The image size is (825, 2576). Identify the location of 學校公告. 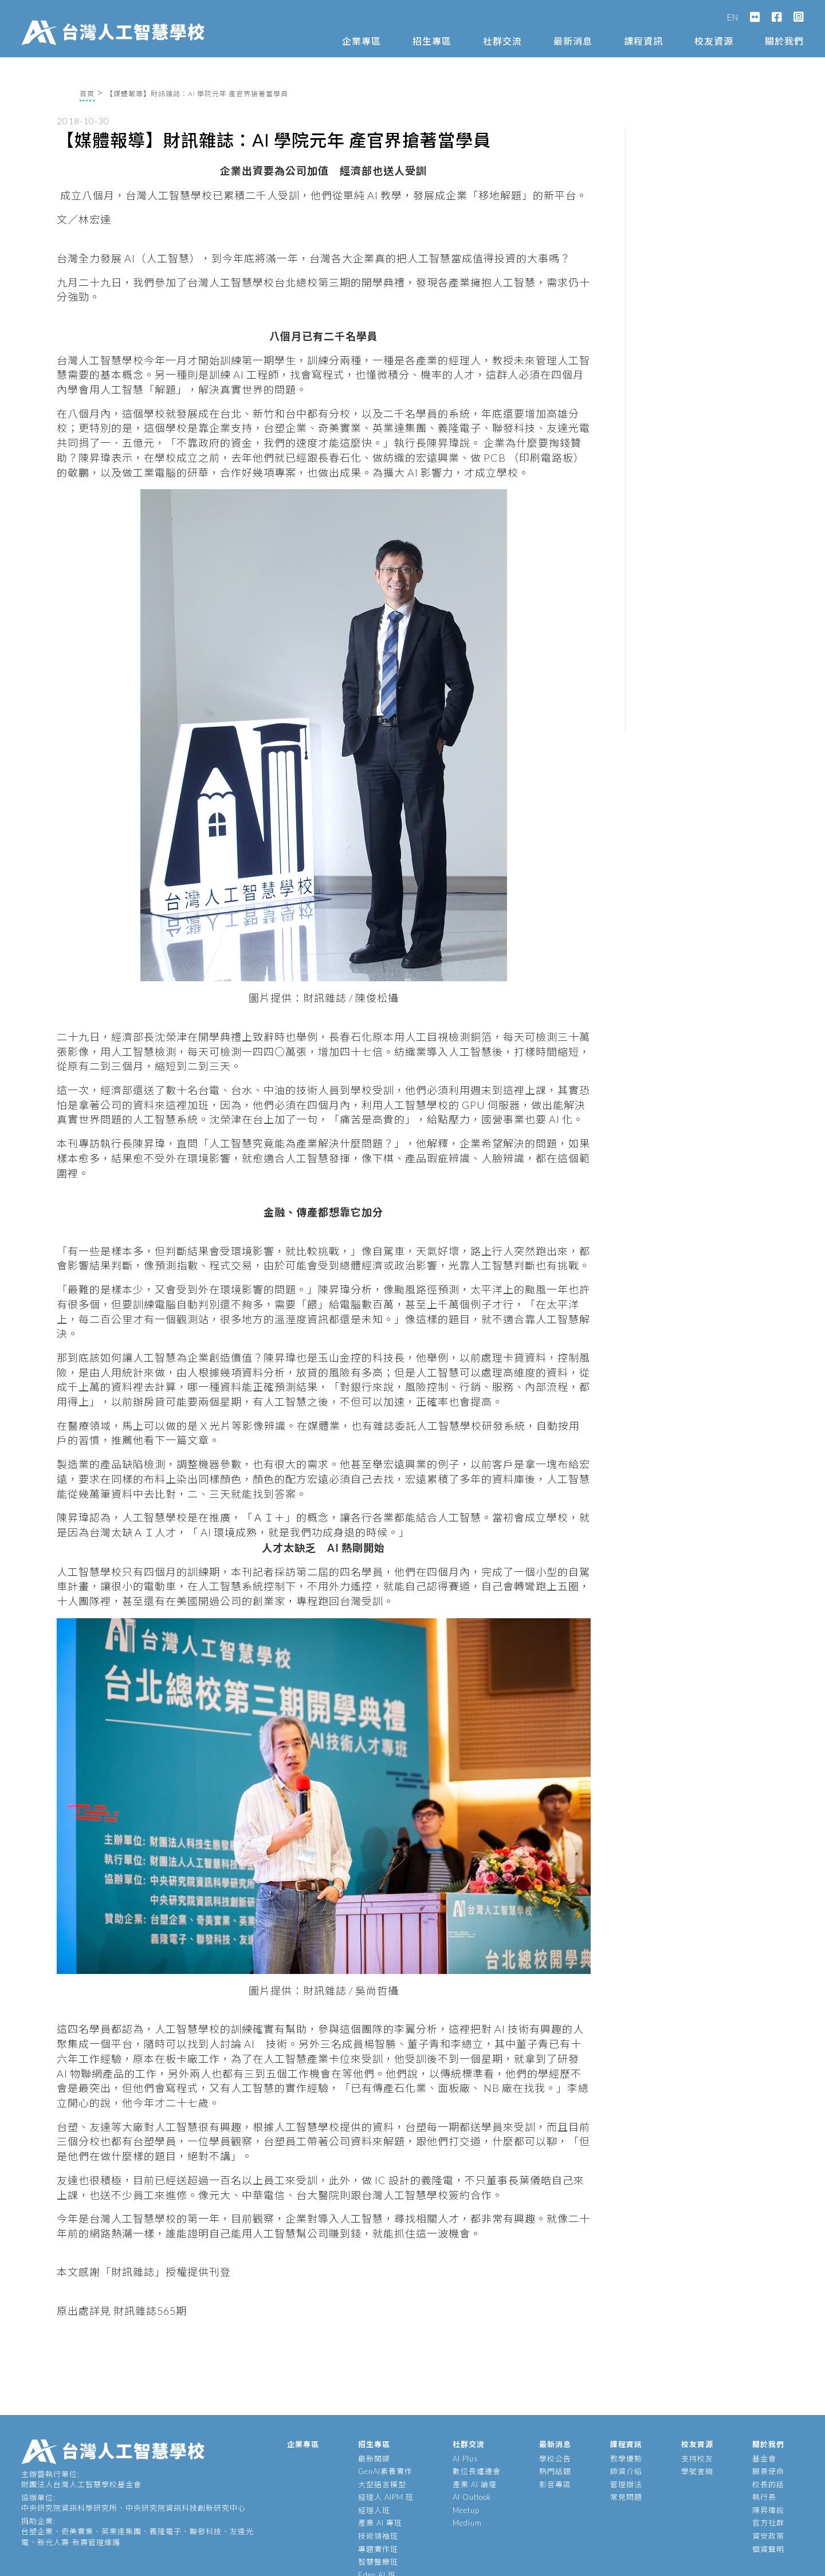
(555, 2458).